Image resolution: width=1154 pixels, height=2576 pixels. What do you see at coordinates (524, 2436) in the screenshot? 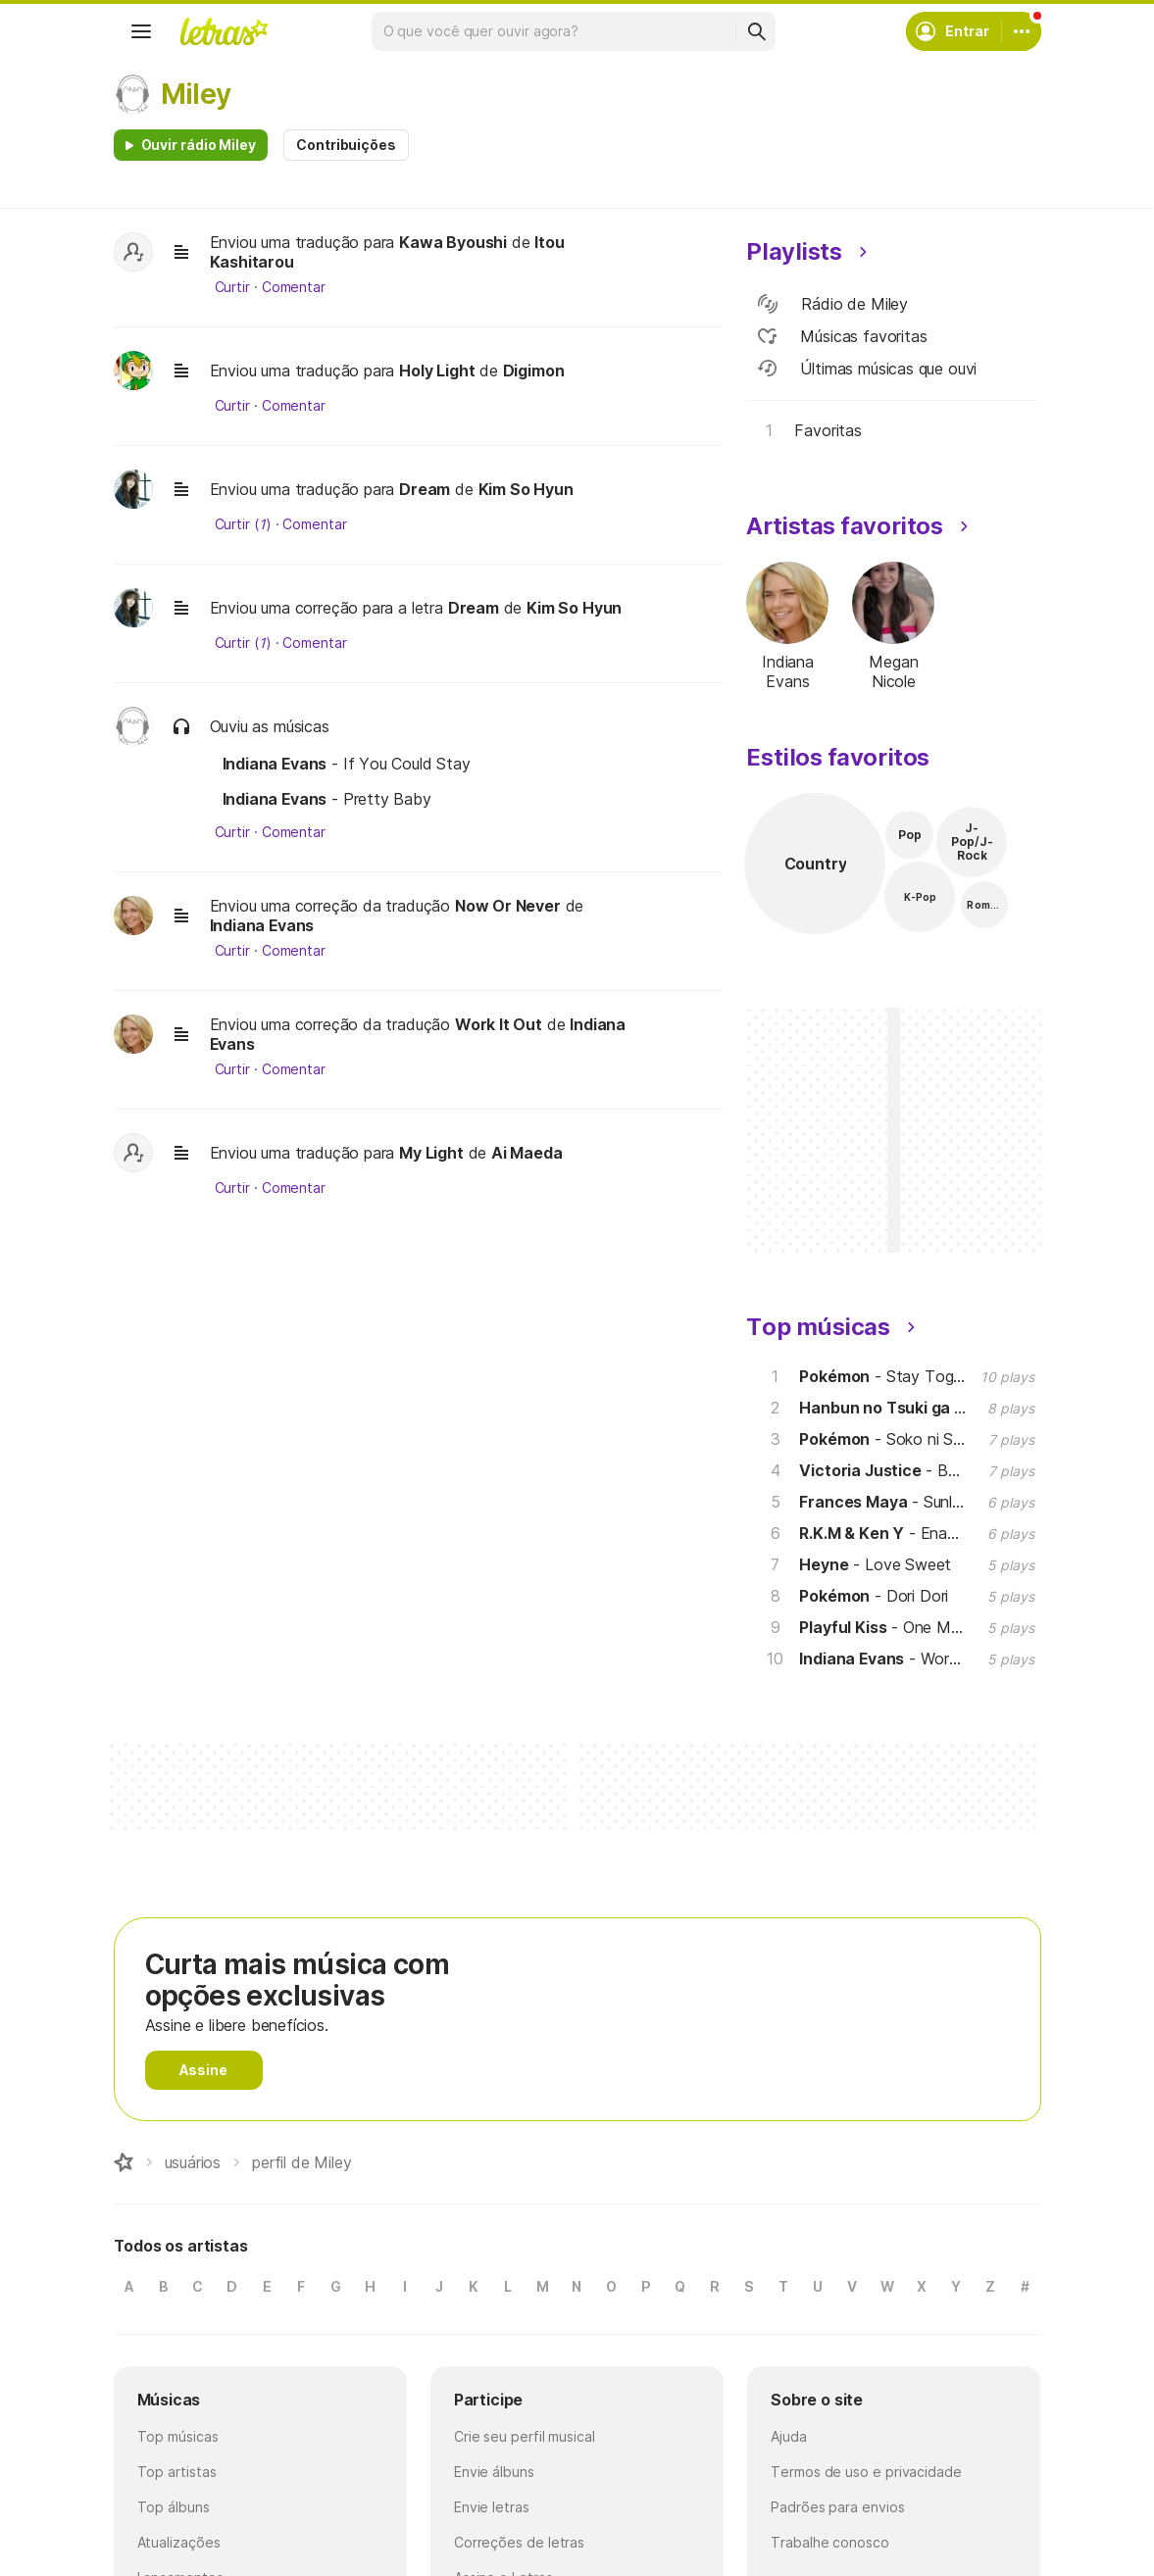
I see `Crie seu perfil musical` at bounding box center [524, 2436].